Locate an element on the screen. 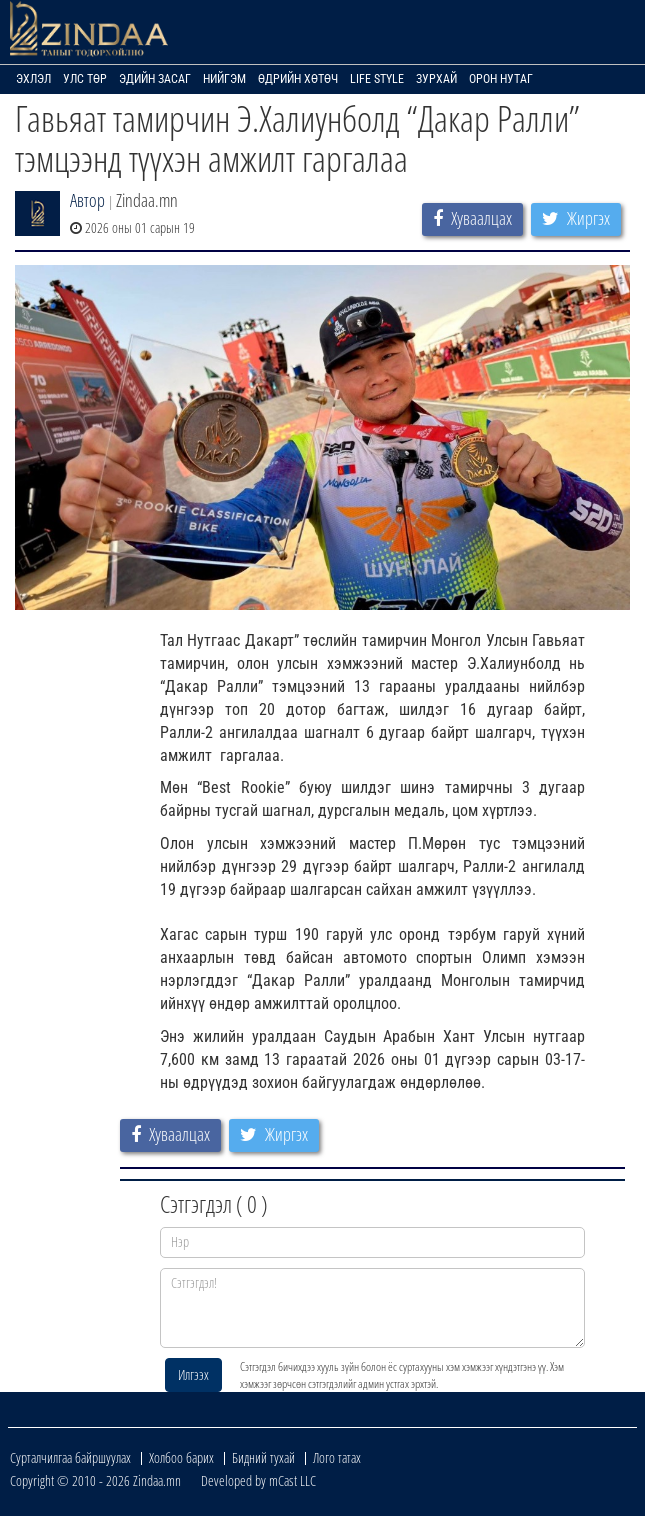 Image resolution: width=645 pixels, height=1516 pixels. Илгээх is located at coordinates (193, 1374).